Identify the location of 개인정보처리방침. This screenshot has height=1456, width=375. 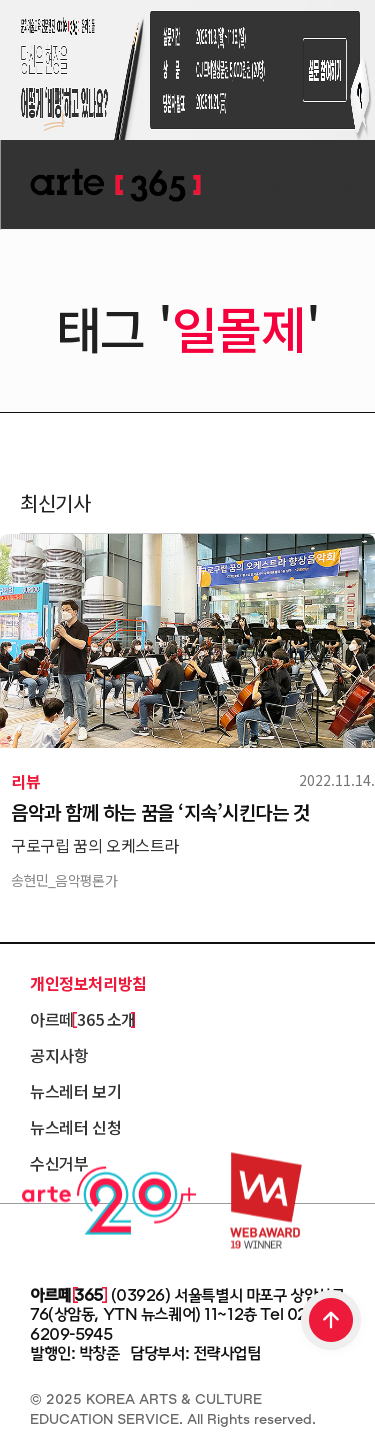
(88, 983).